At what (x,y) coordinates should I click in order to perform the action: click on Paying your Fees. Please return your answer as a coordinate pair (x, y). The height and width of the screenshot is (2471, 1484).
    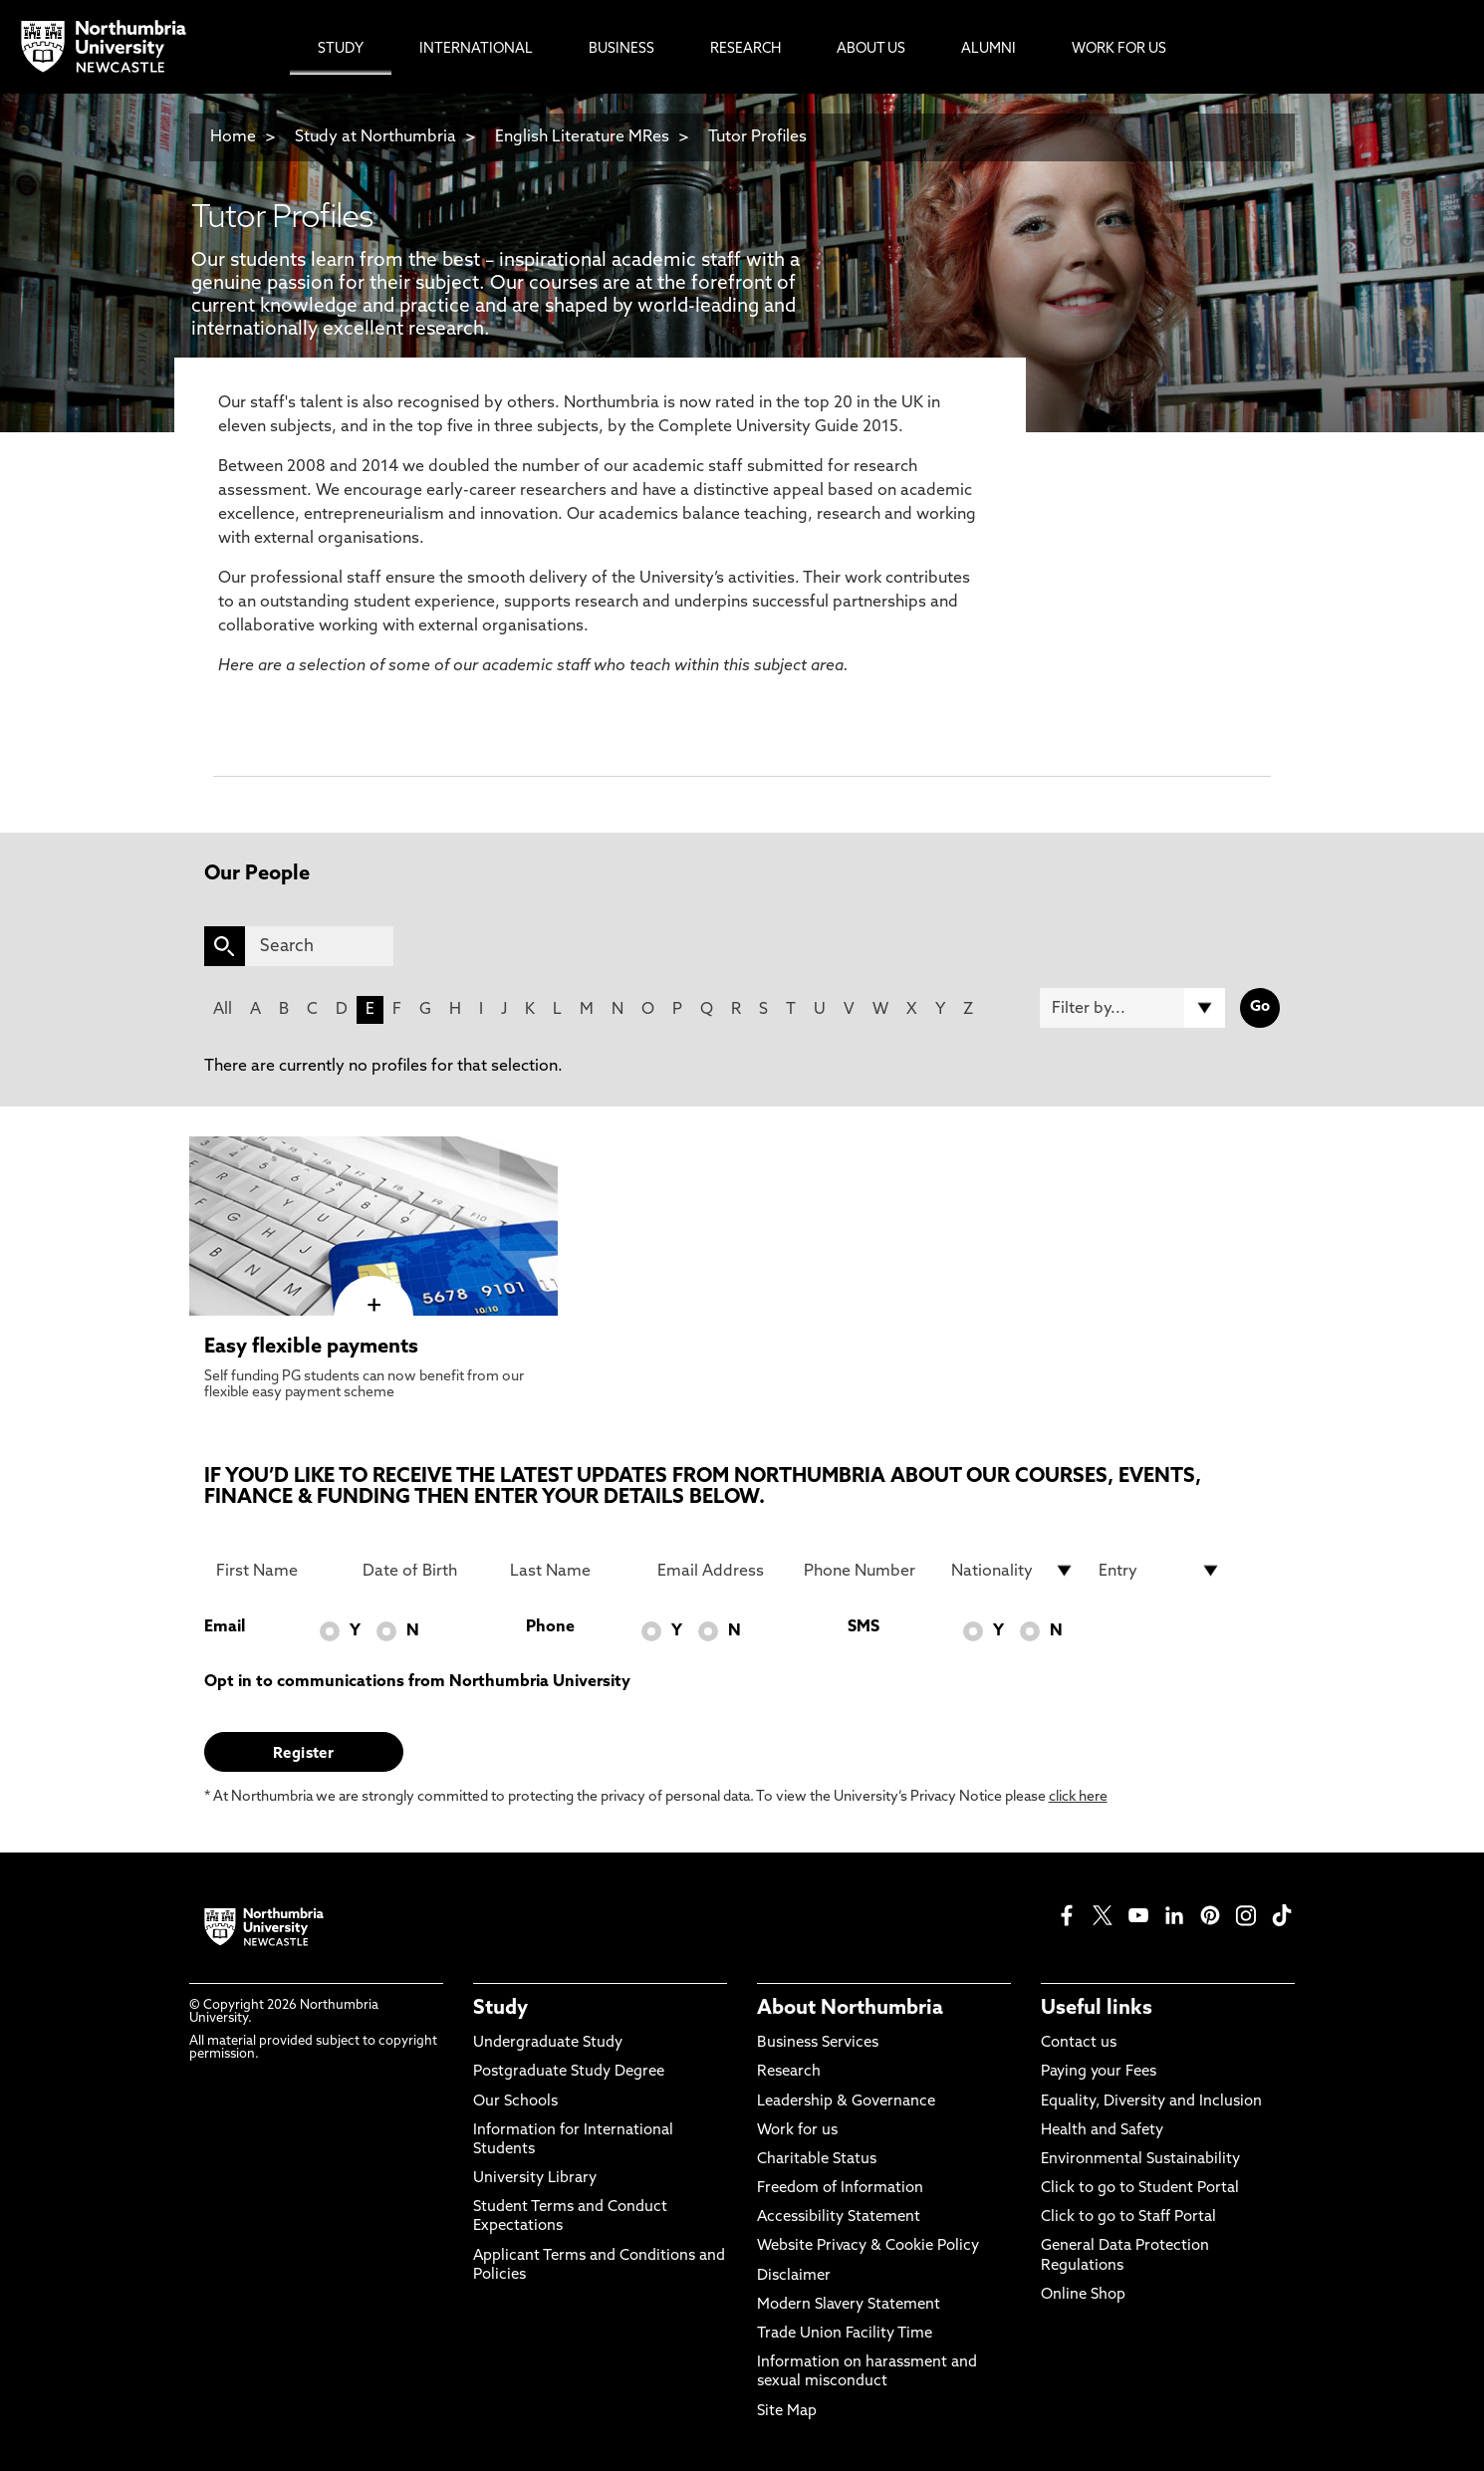
    Looking at the image, I should click on (1098, 2072).